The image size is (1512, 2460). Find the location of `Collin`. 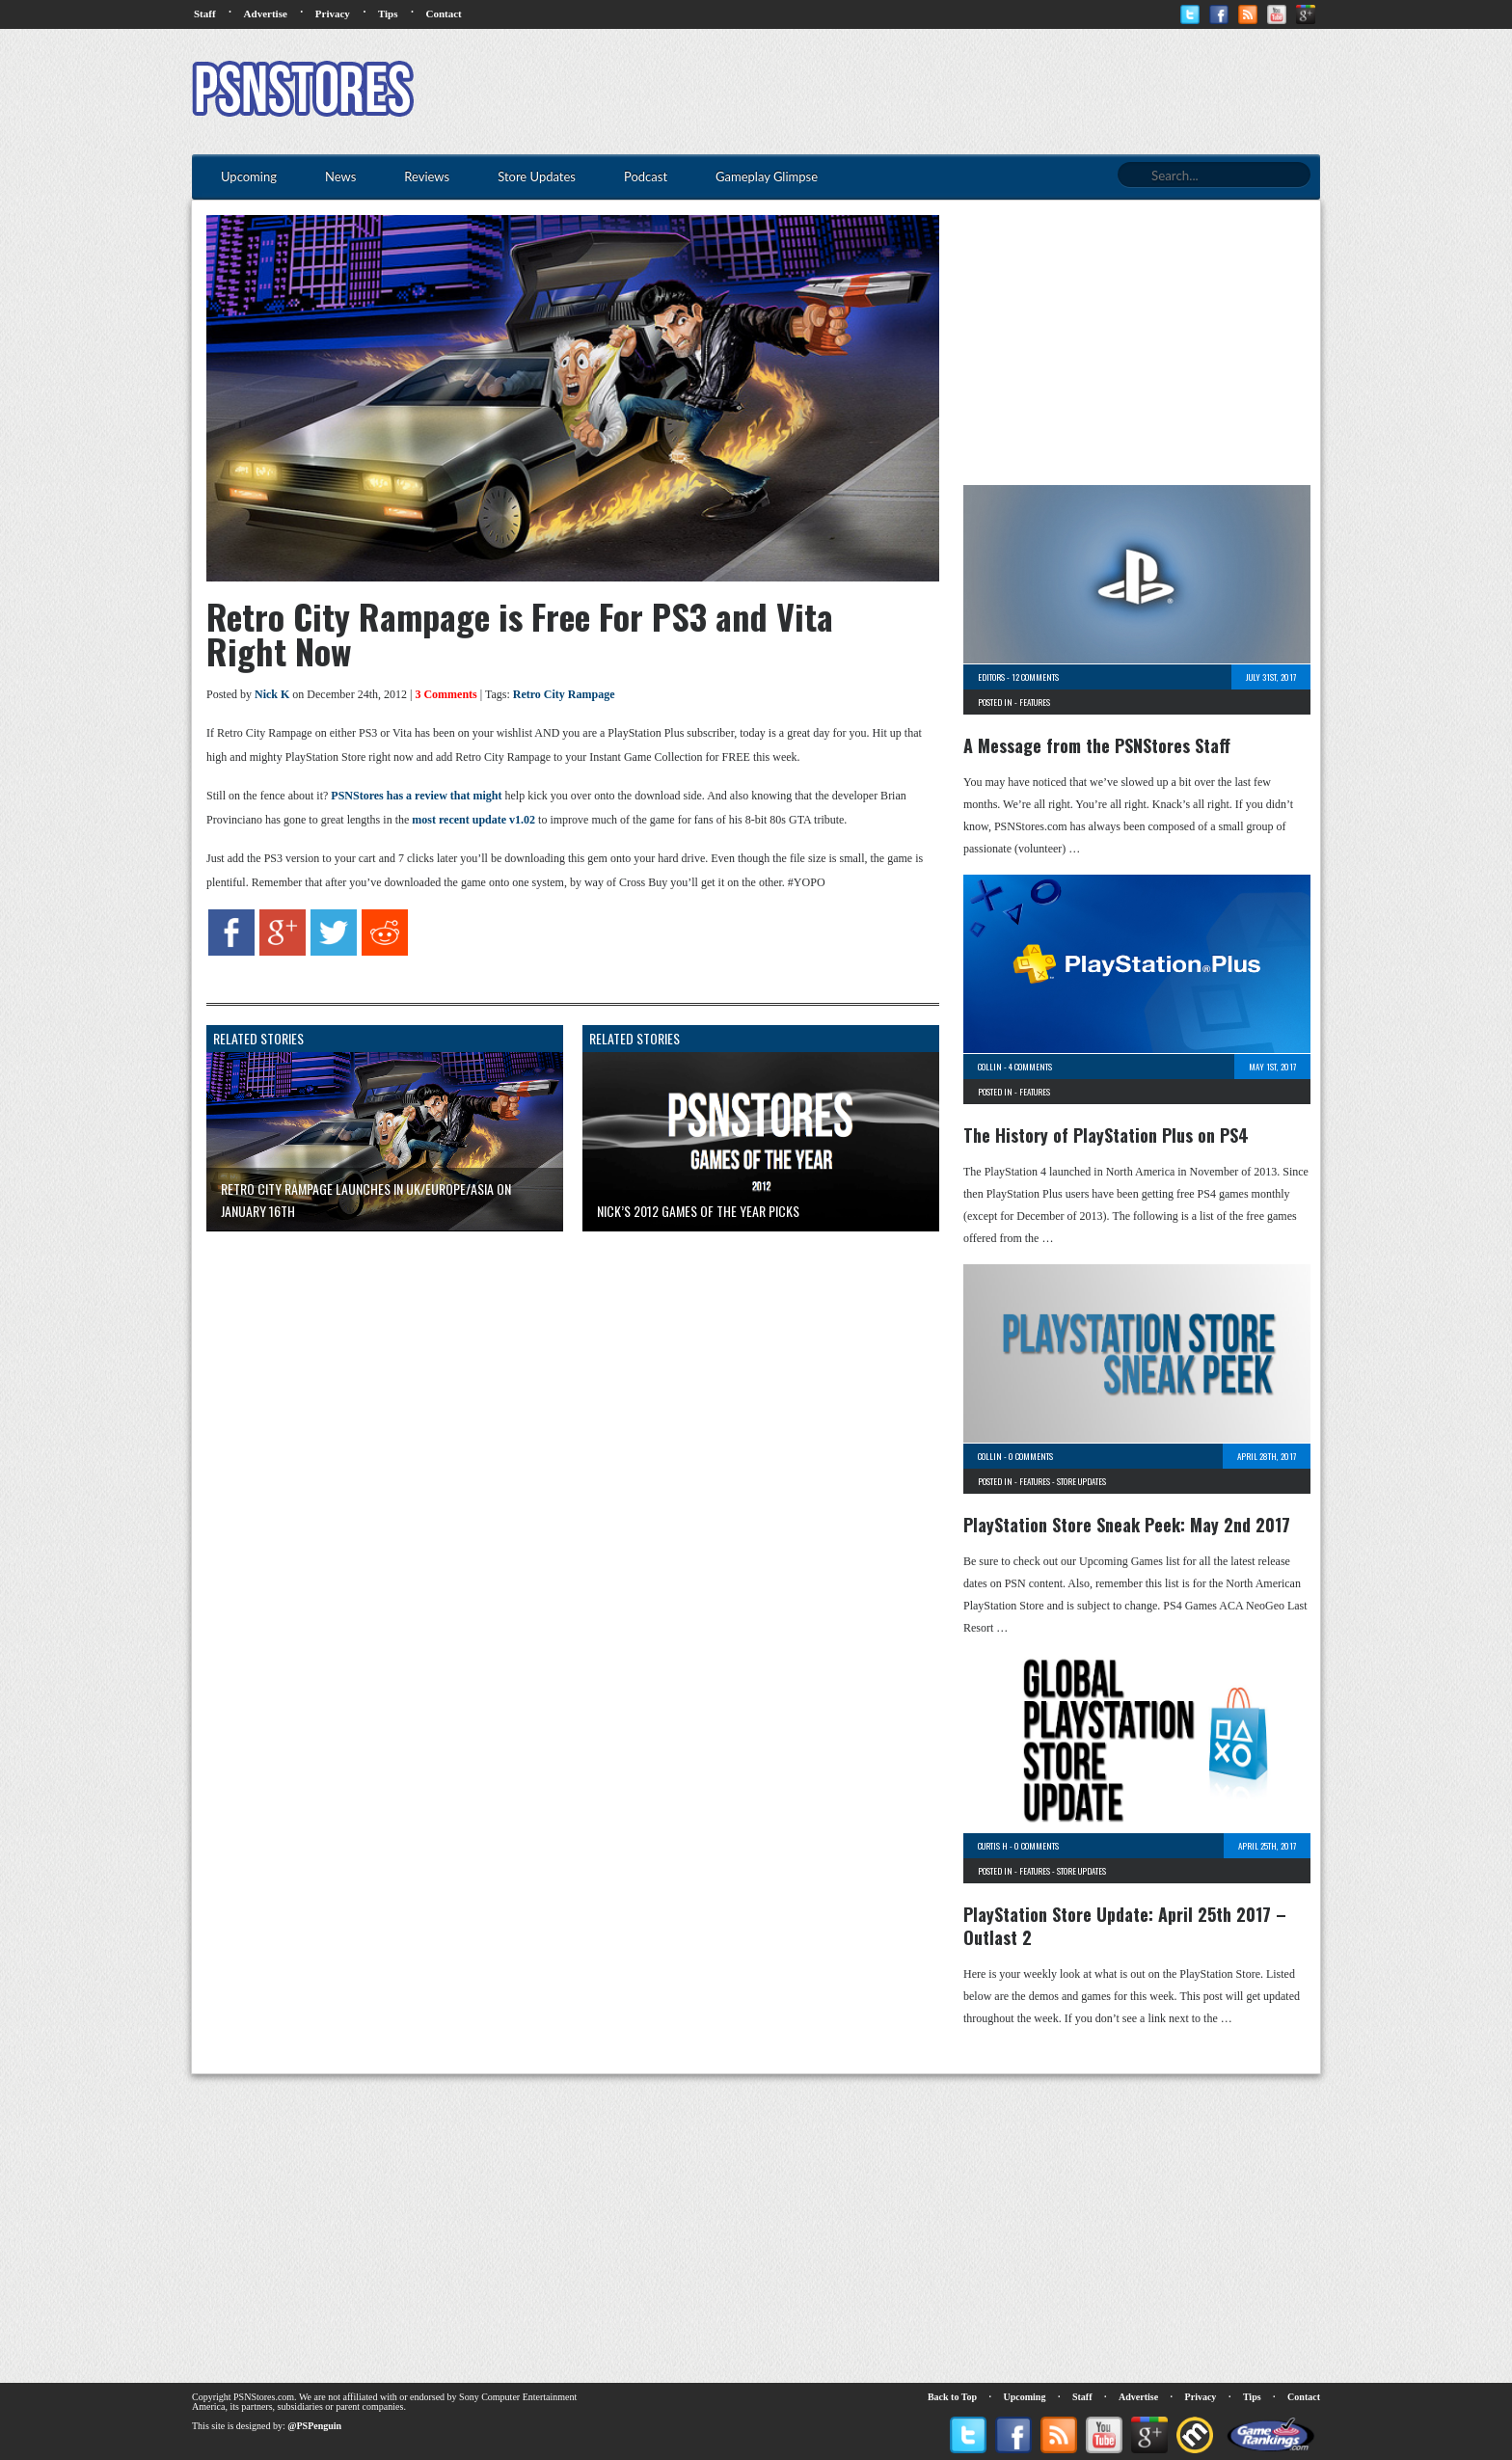

Collin is located at coordinates (990, 1066).